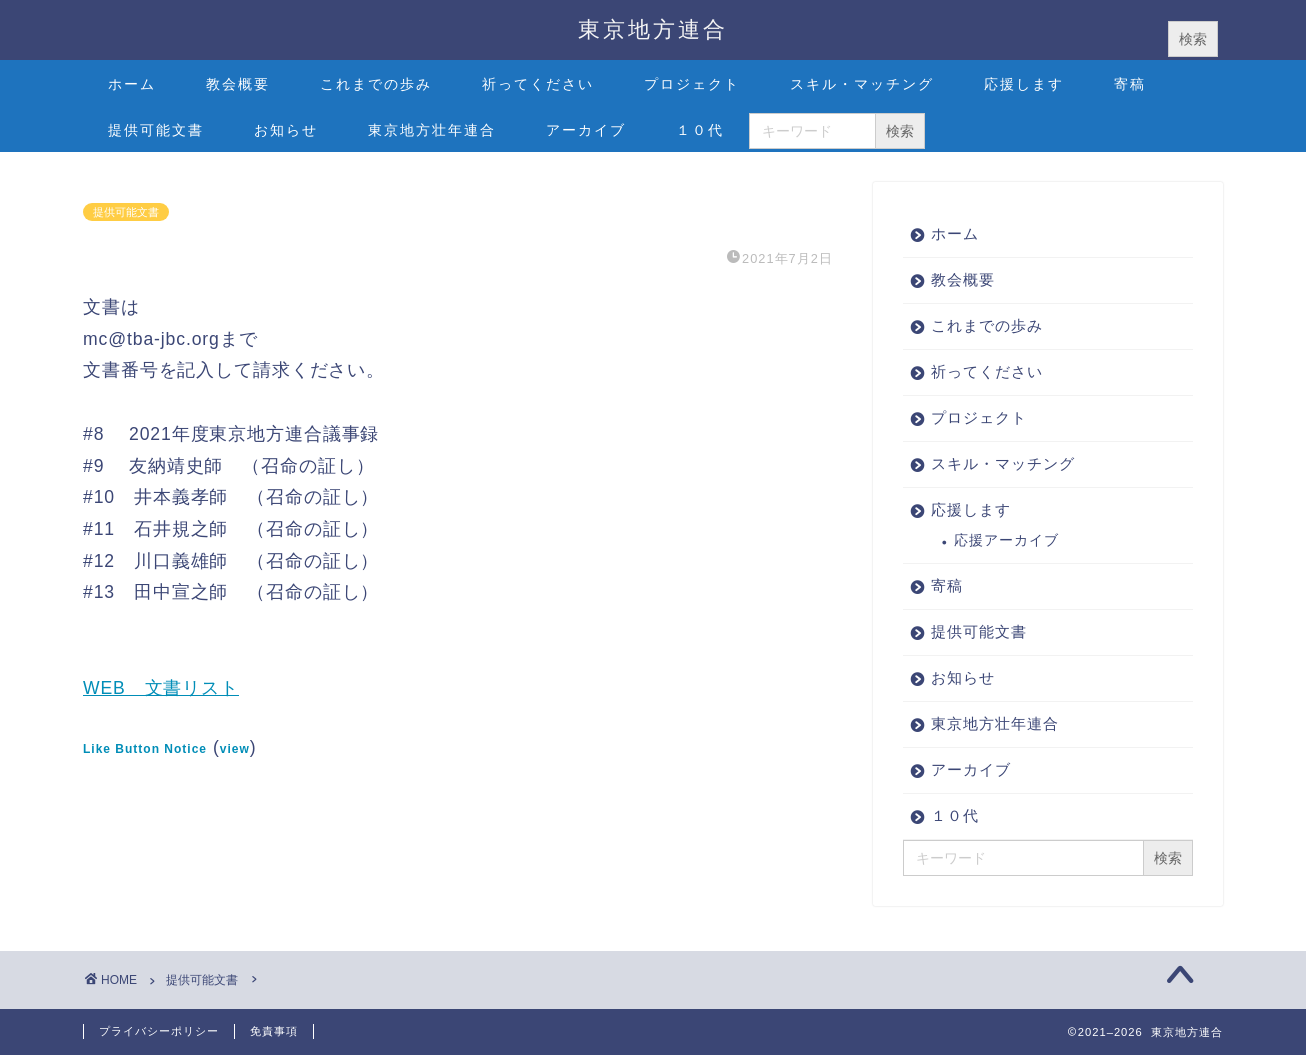 The image size is (1306, 1055). I want to click on 提供可能文書, so click(156, 130).